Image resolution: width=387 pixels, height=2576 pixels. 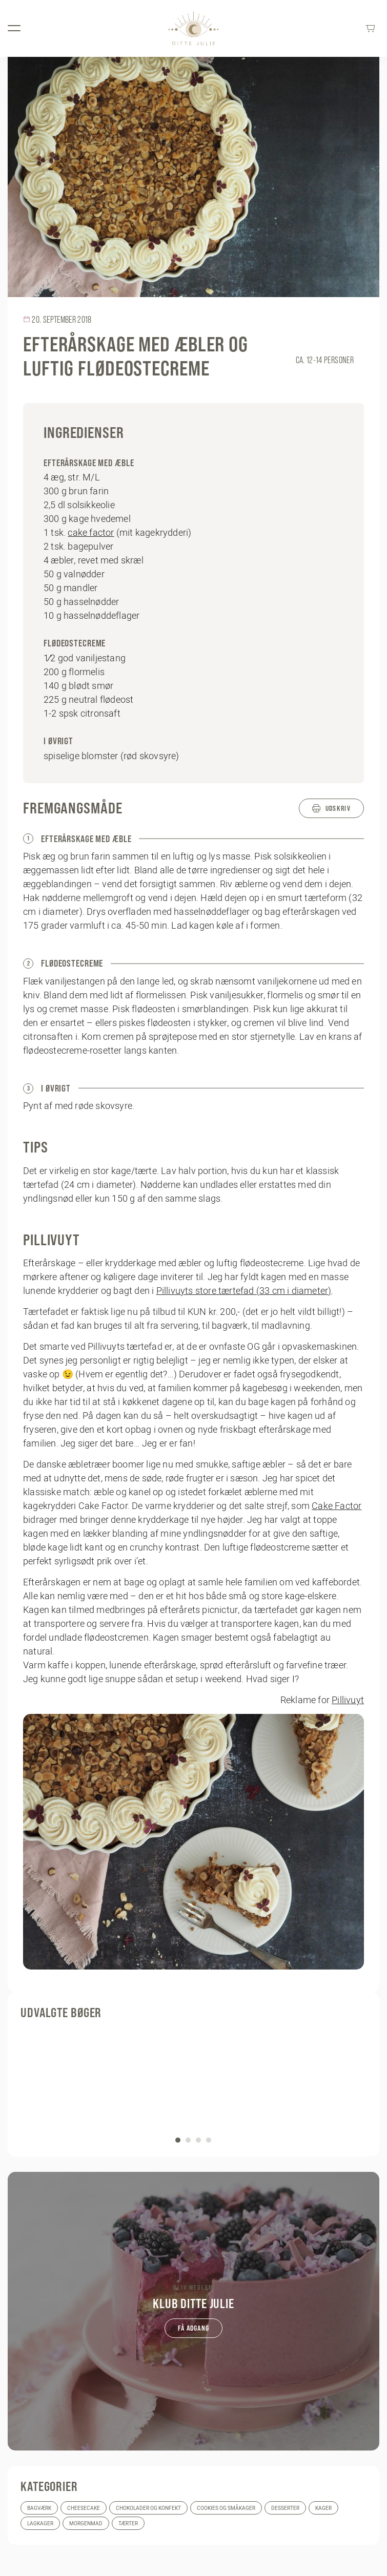 What do you see at coordinates (244, 1290) in the screenshot?
I see `Pillivuyts store tærtefad (33 cm i diameter)` at bounding box center [244, 1290].